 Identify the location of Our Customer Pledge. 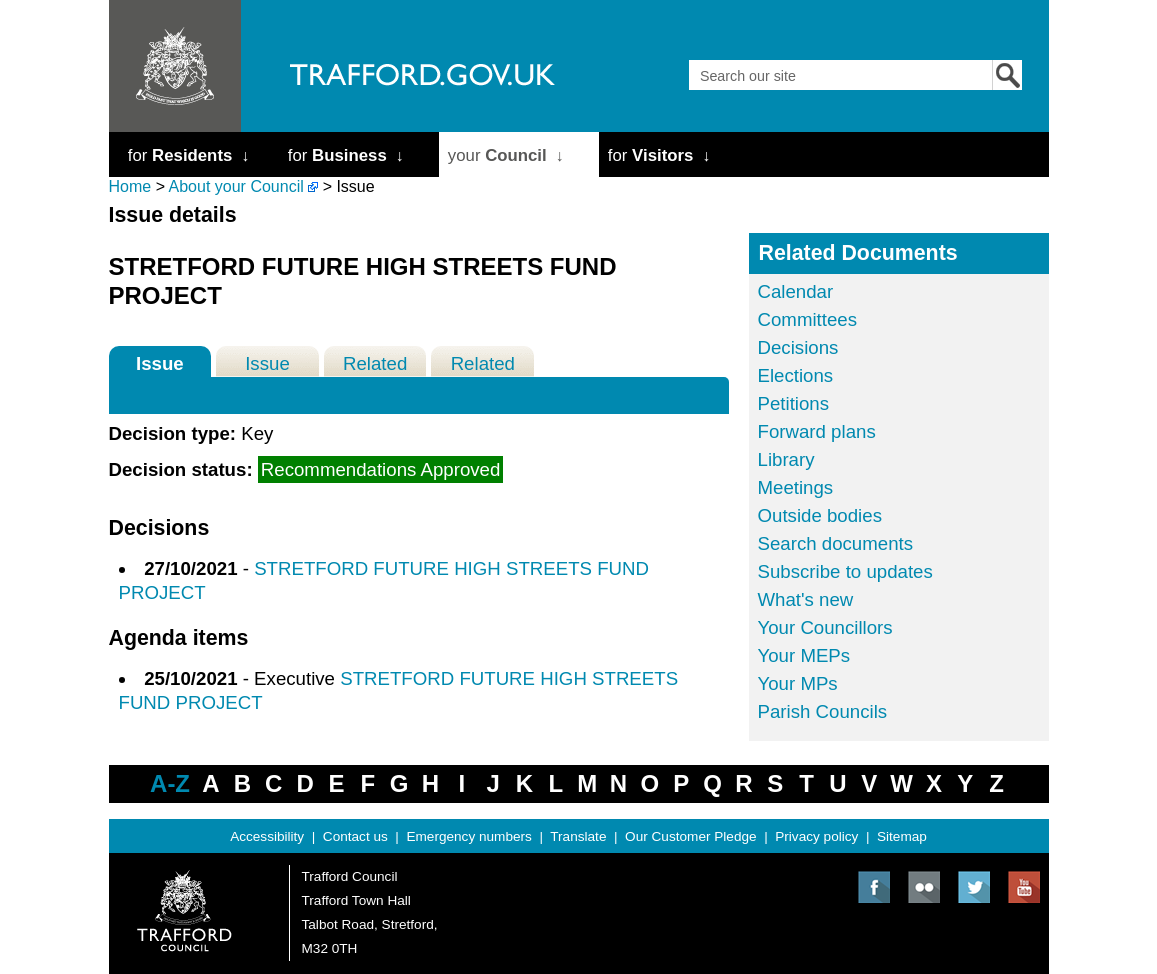
(690, 836).